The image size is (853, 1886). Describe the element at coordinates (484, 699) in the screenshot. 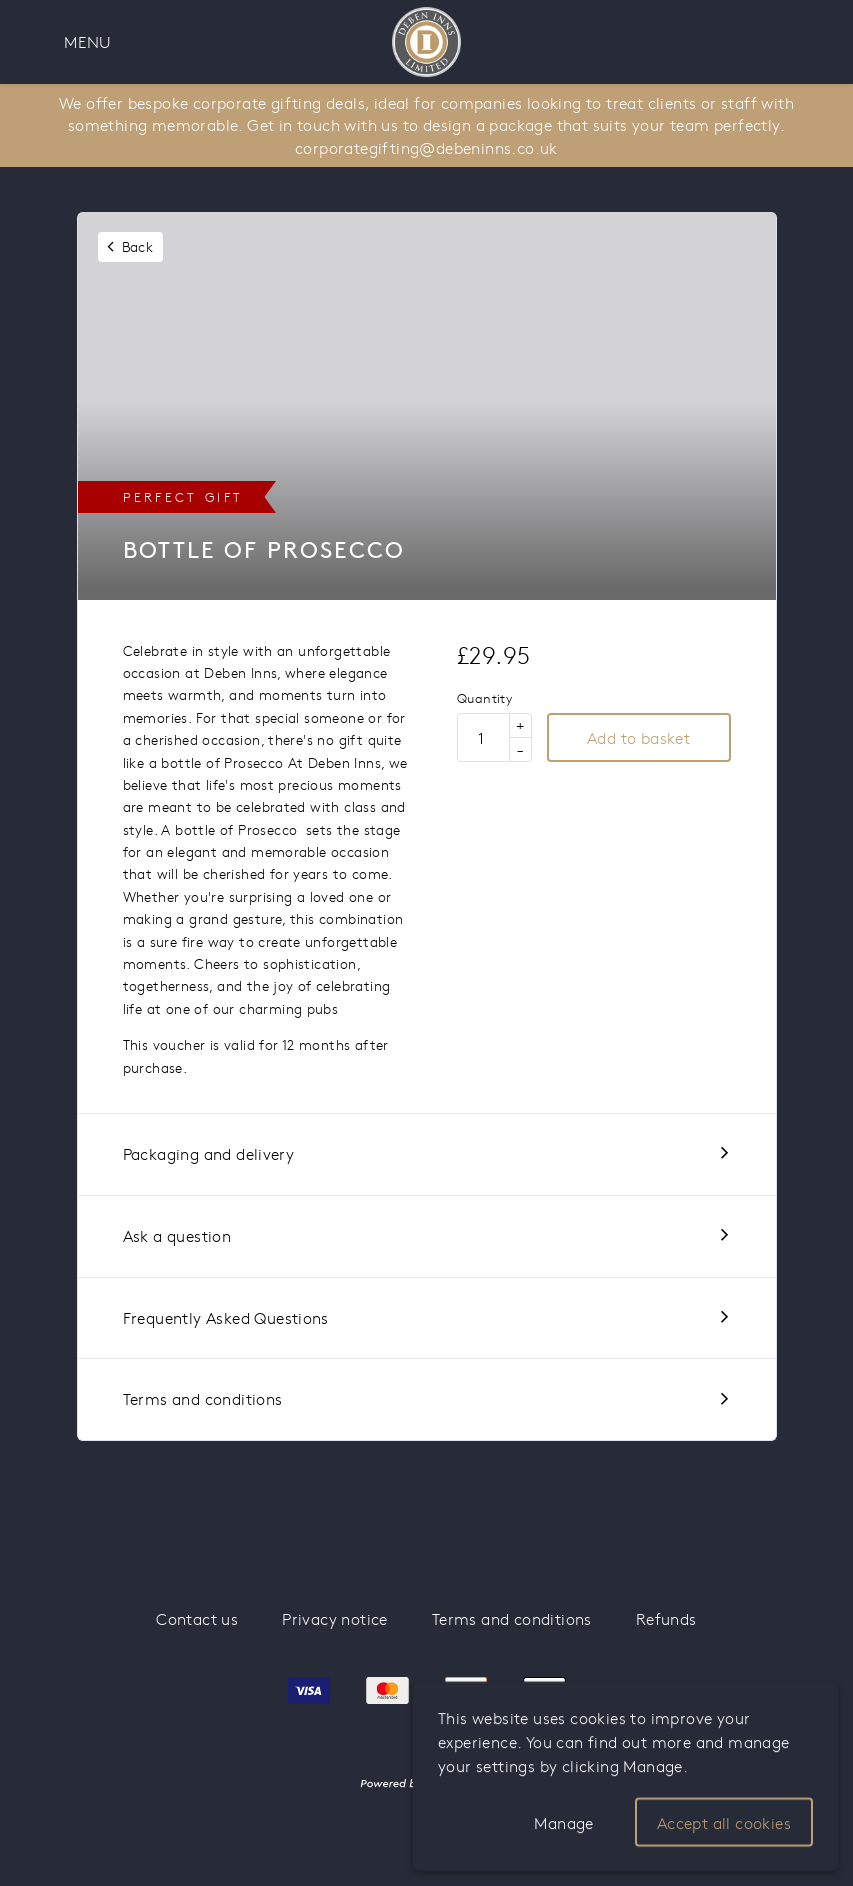

I see `Quantity` at that location.